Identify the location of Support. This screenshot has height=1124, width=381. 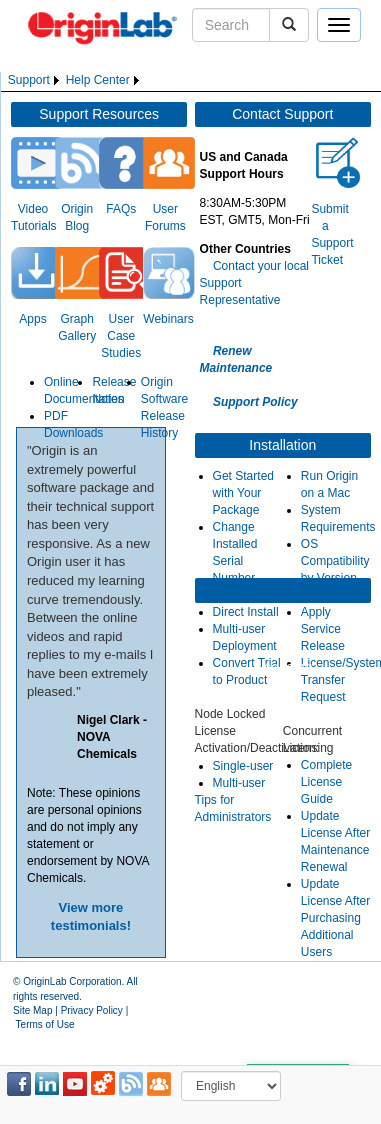
(29, 80).